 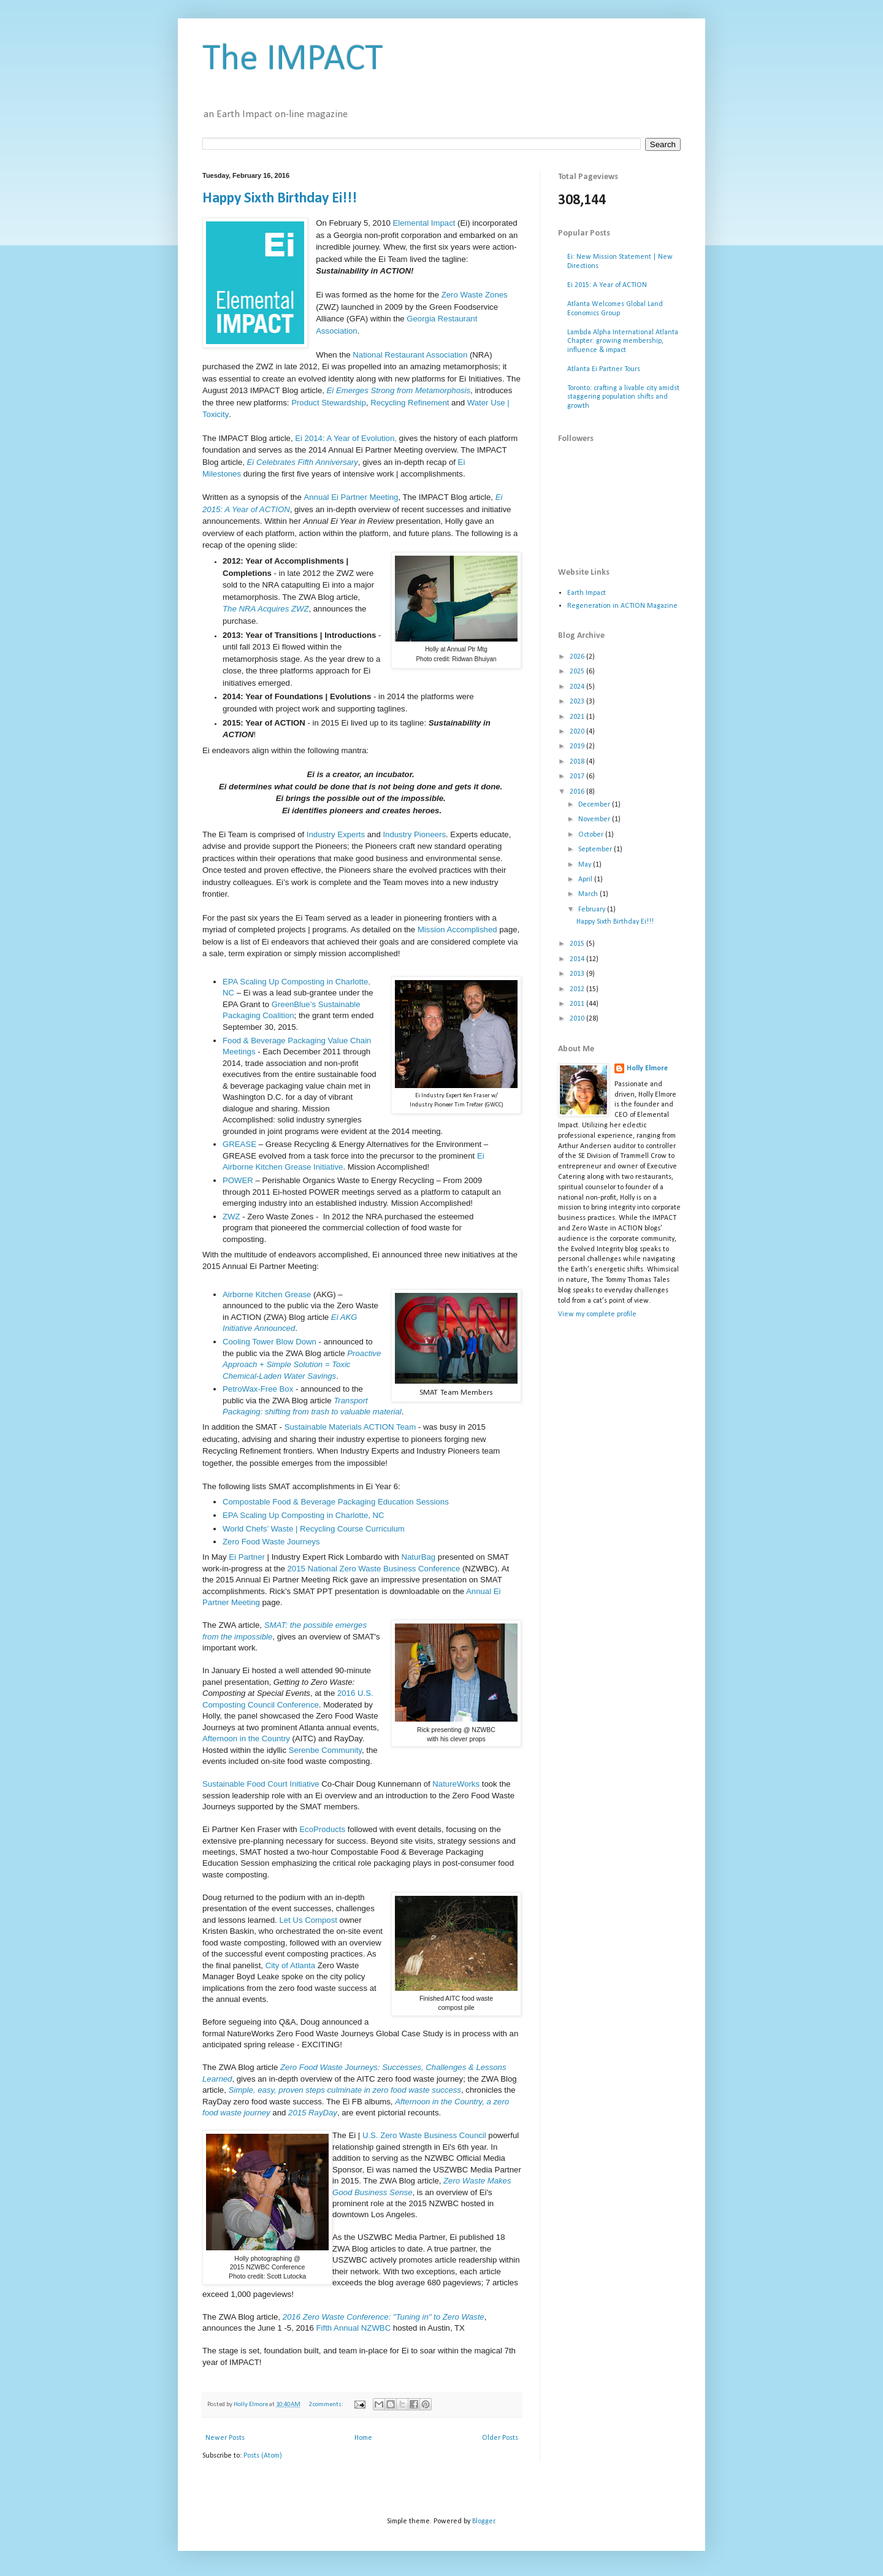 I want to click on Serenbe Community, so click(x=325, y=1750).